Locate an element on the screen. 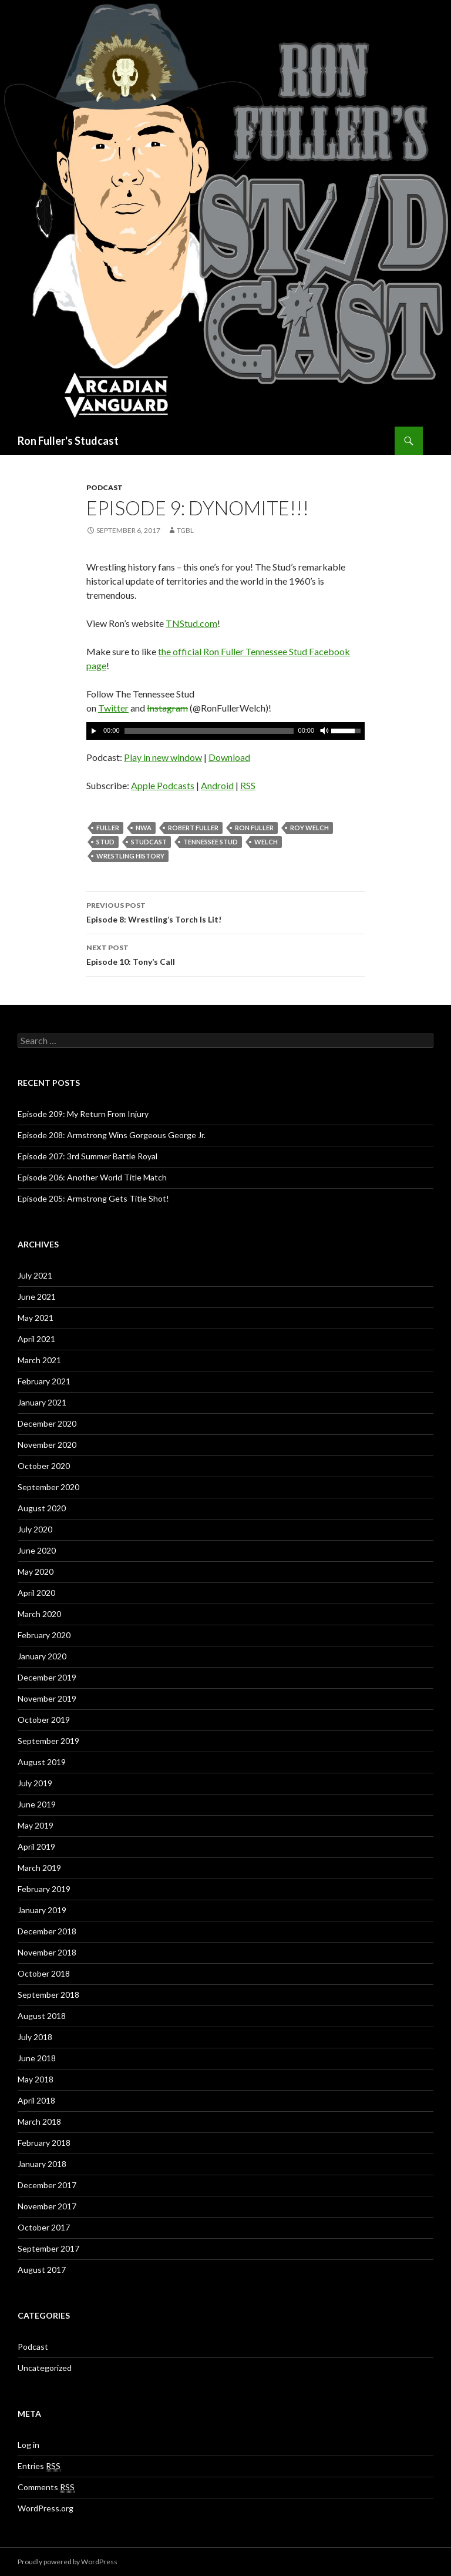 The height and width of the screenshot is (2576, 451). Play in new window is located at coordinates (163, 757).